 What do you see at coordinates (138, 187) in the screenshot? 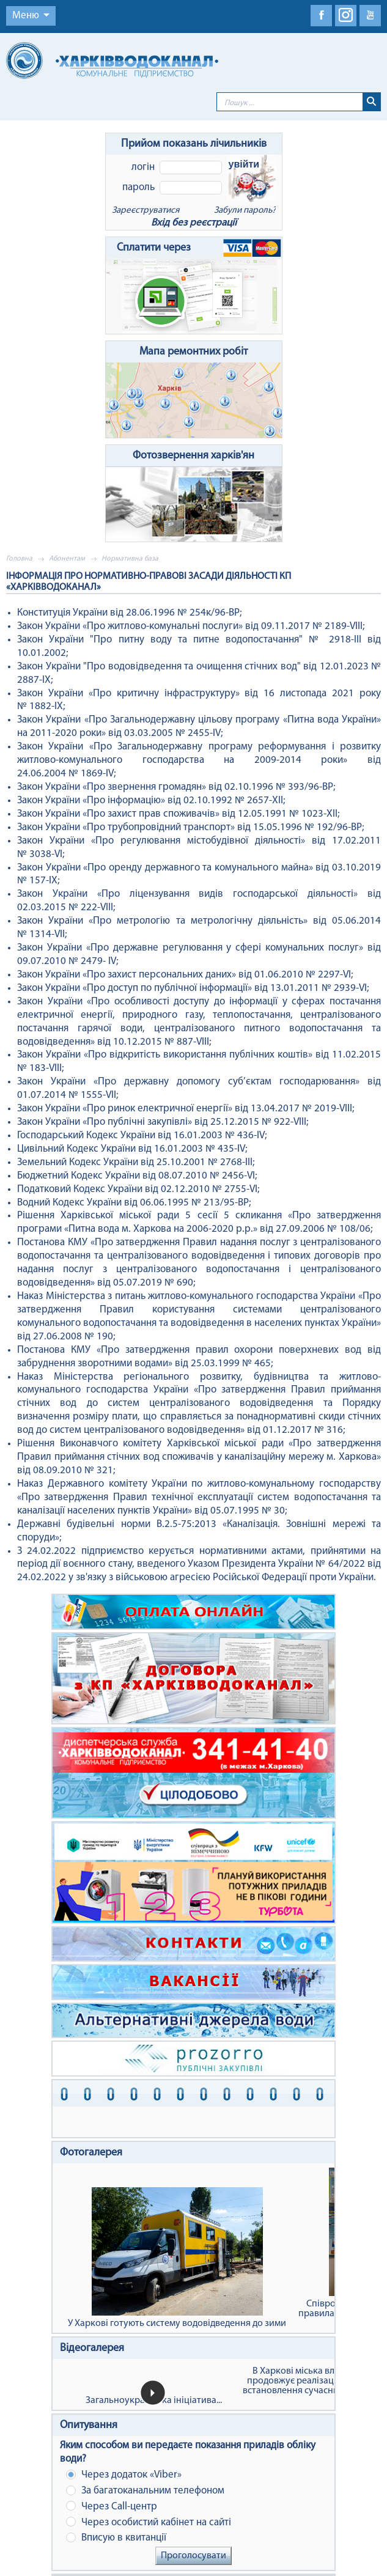
I see `Пароль` at bounding box center [138, 187].